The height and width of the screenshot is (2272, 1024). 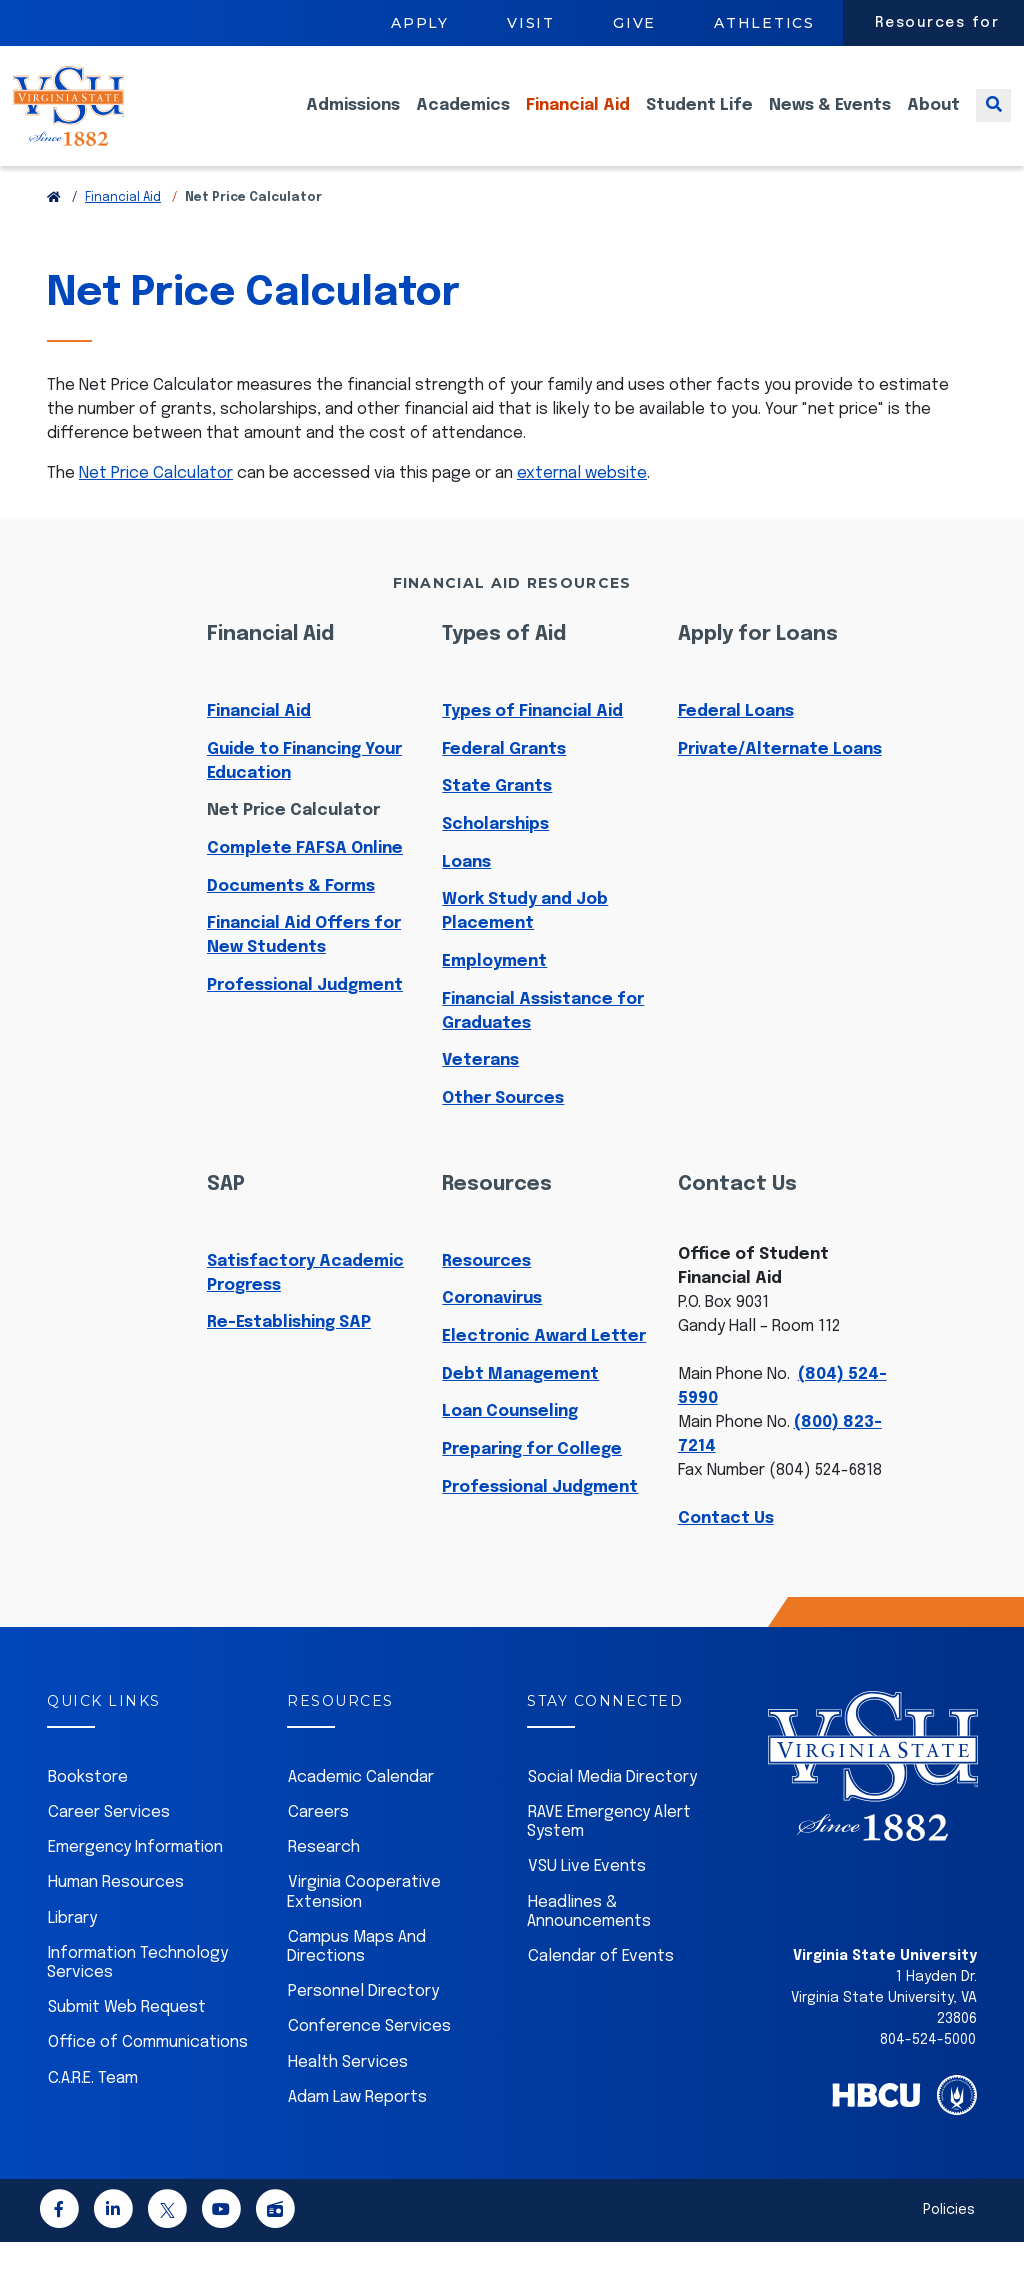 What do you see at coordinates (109, 1842) in the screenshot?
I see `Career Services` at bounding box center [109, 1842].